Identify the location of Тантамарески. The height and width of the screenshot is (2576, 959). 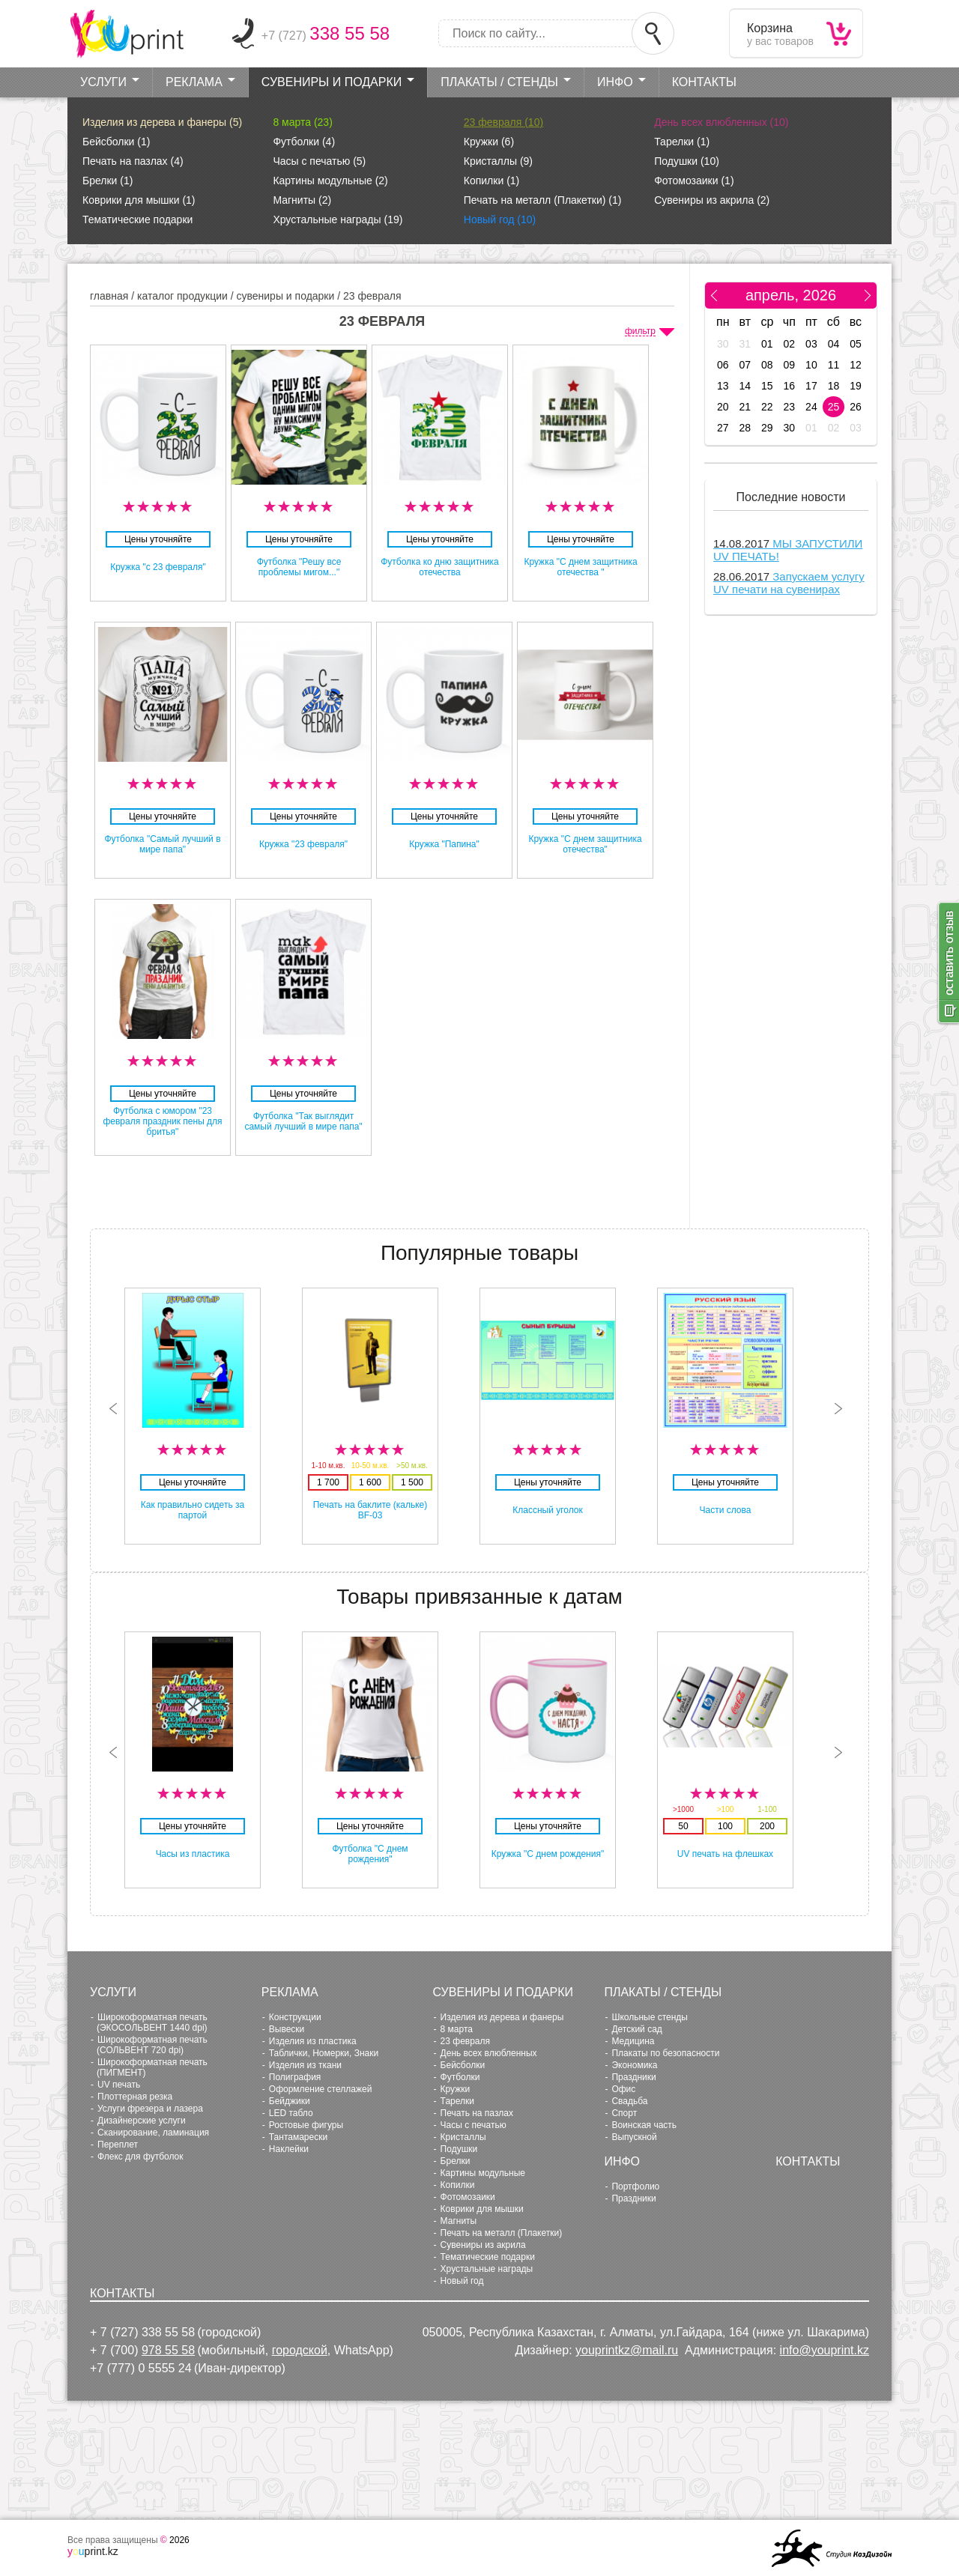
(298, 2137).